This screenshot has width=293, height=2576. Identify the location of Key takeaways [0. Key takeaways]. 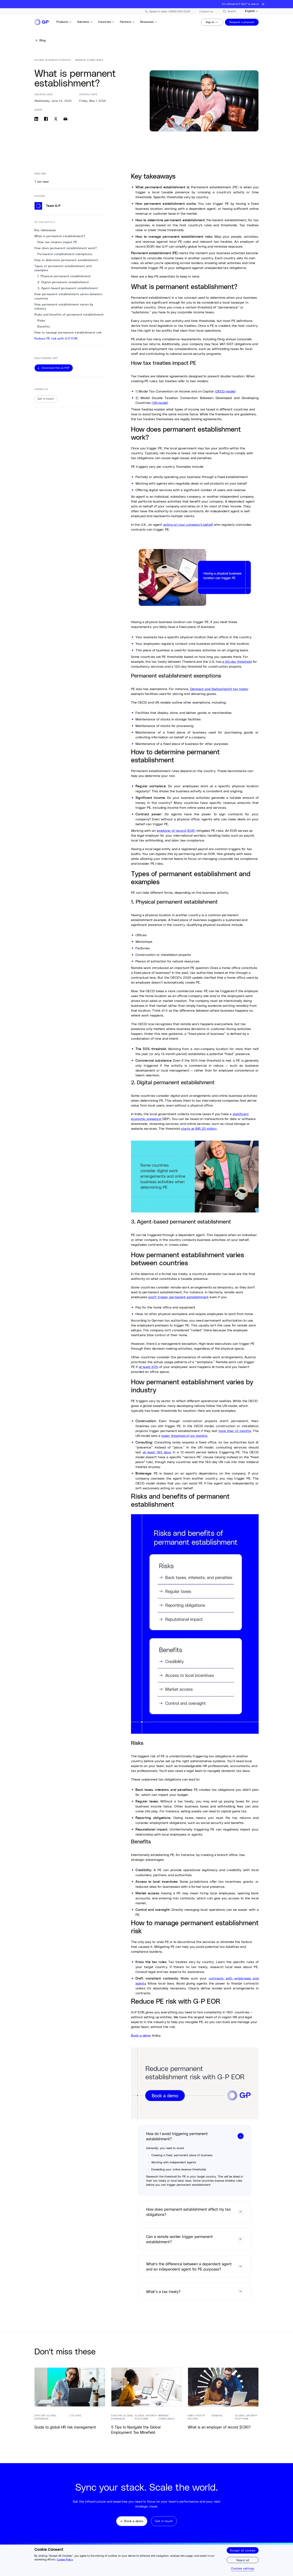
(45, 230).